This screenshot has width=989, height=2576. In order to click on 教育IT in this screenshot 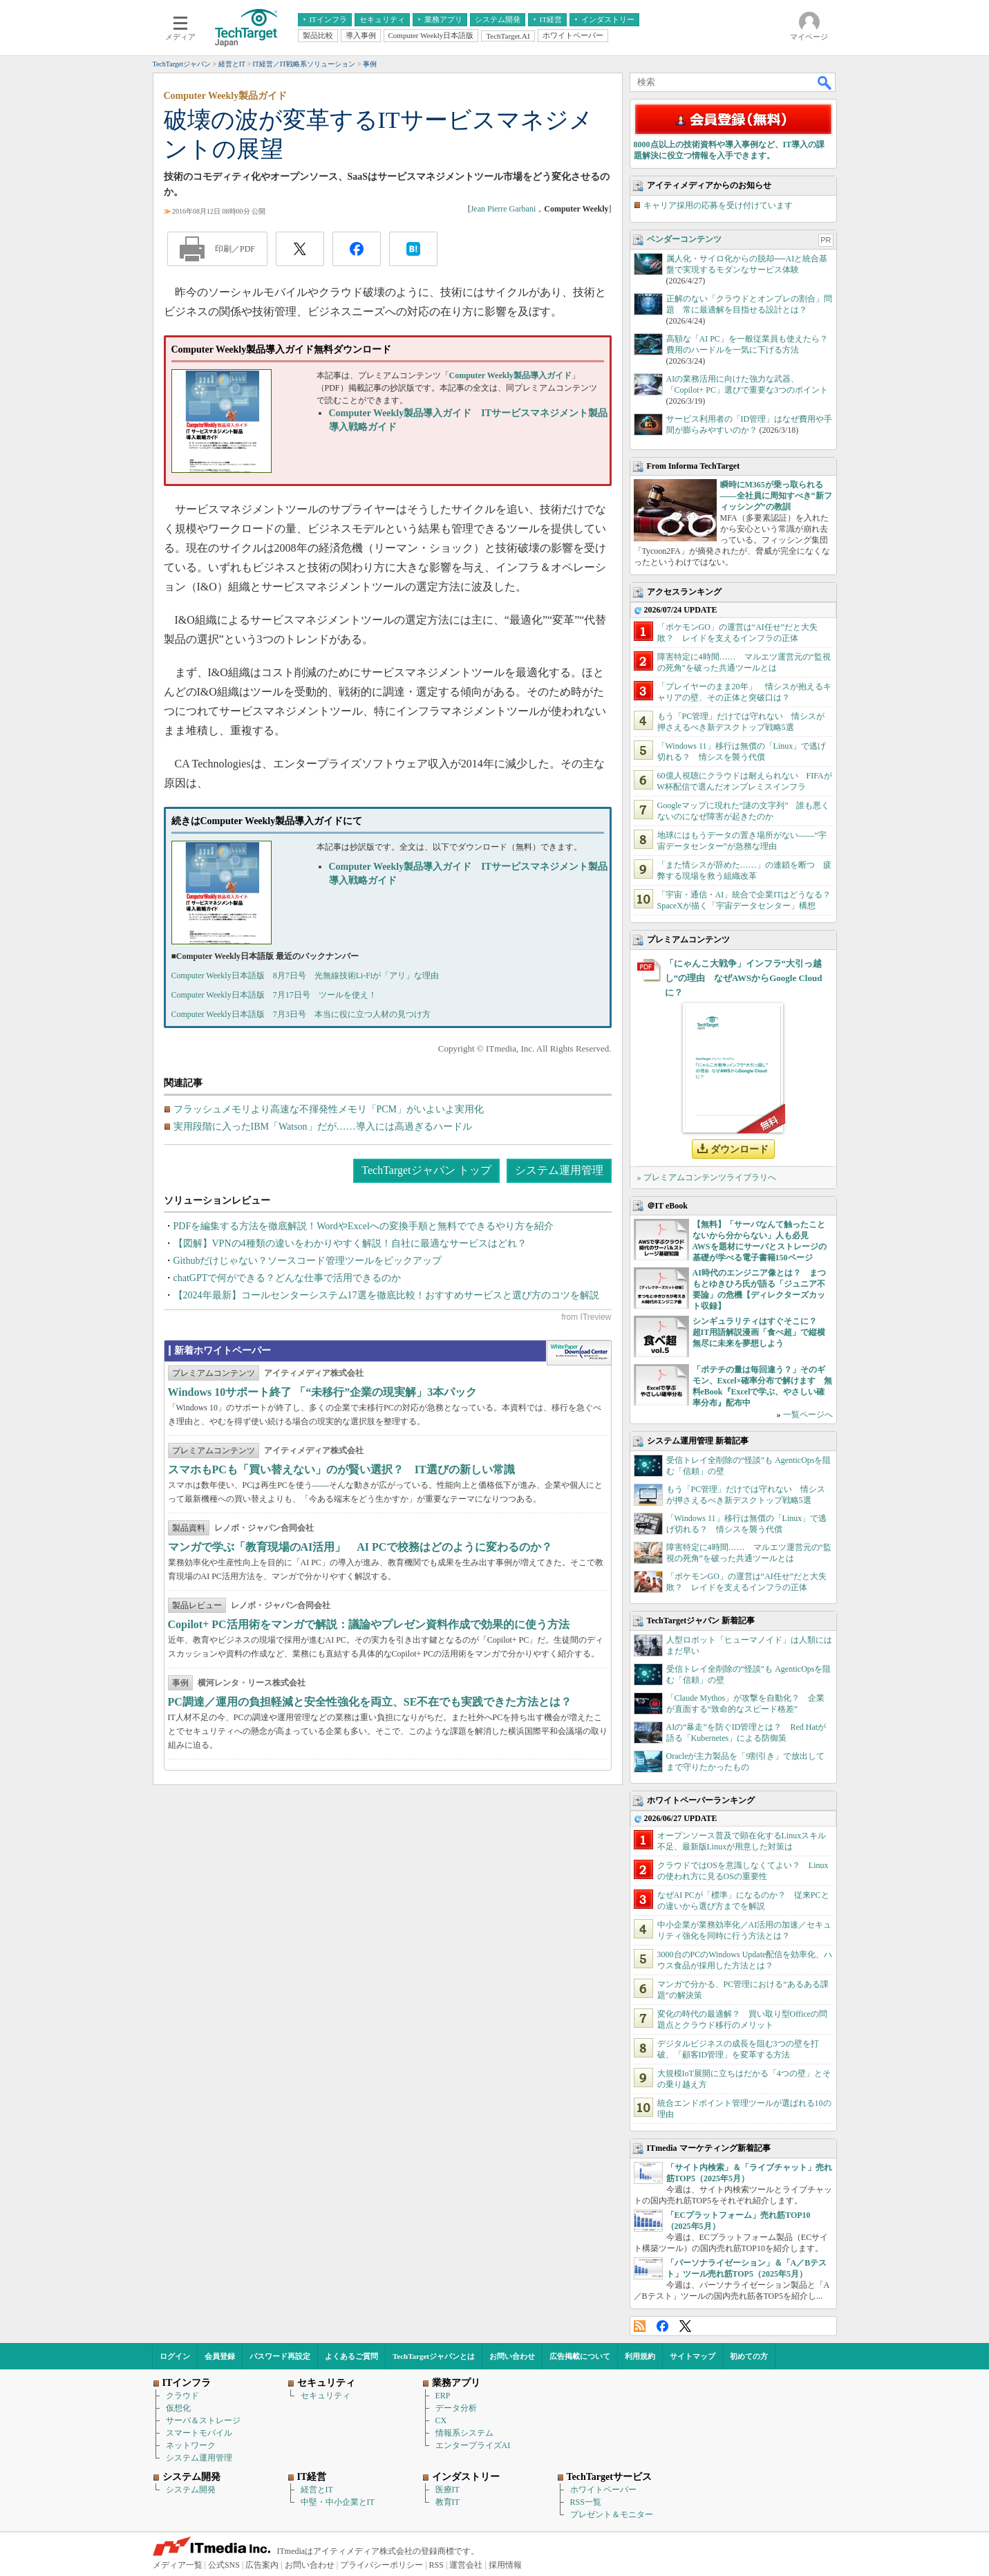, I will do `click(447, 2502)`.